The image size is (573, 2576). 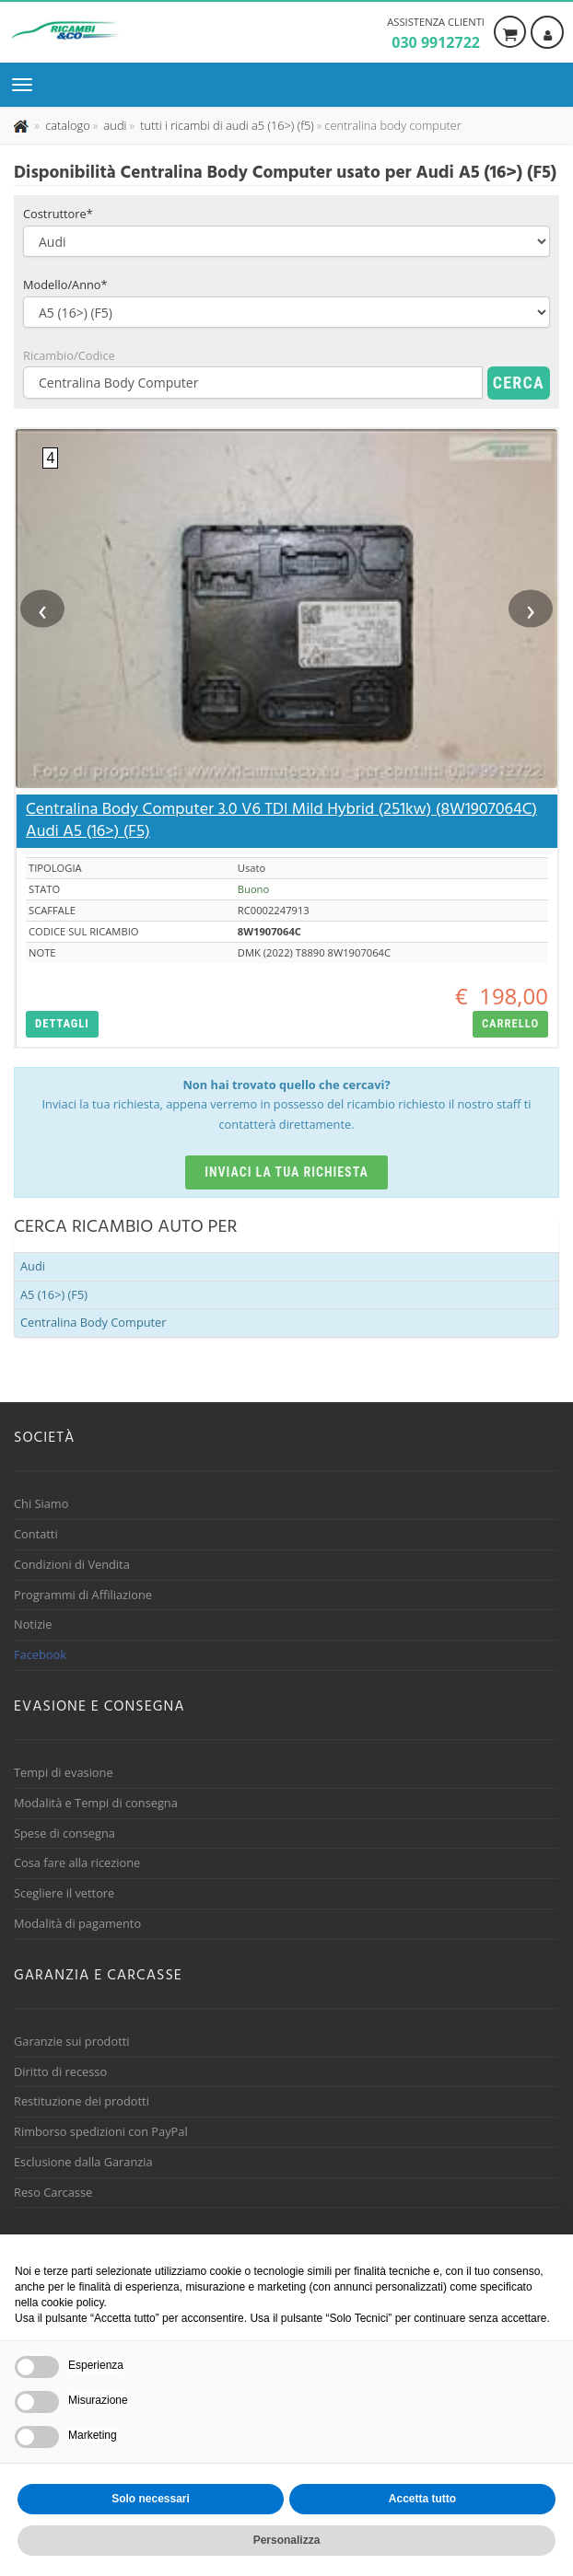 What do you see at coordinates (81, 2101) in the screenshot?
I see `Restituzione dei prodotti` at bounding box center [81, 2101].